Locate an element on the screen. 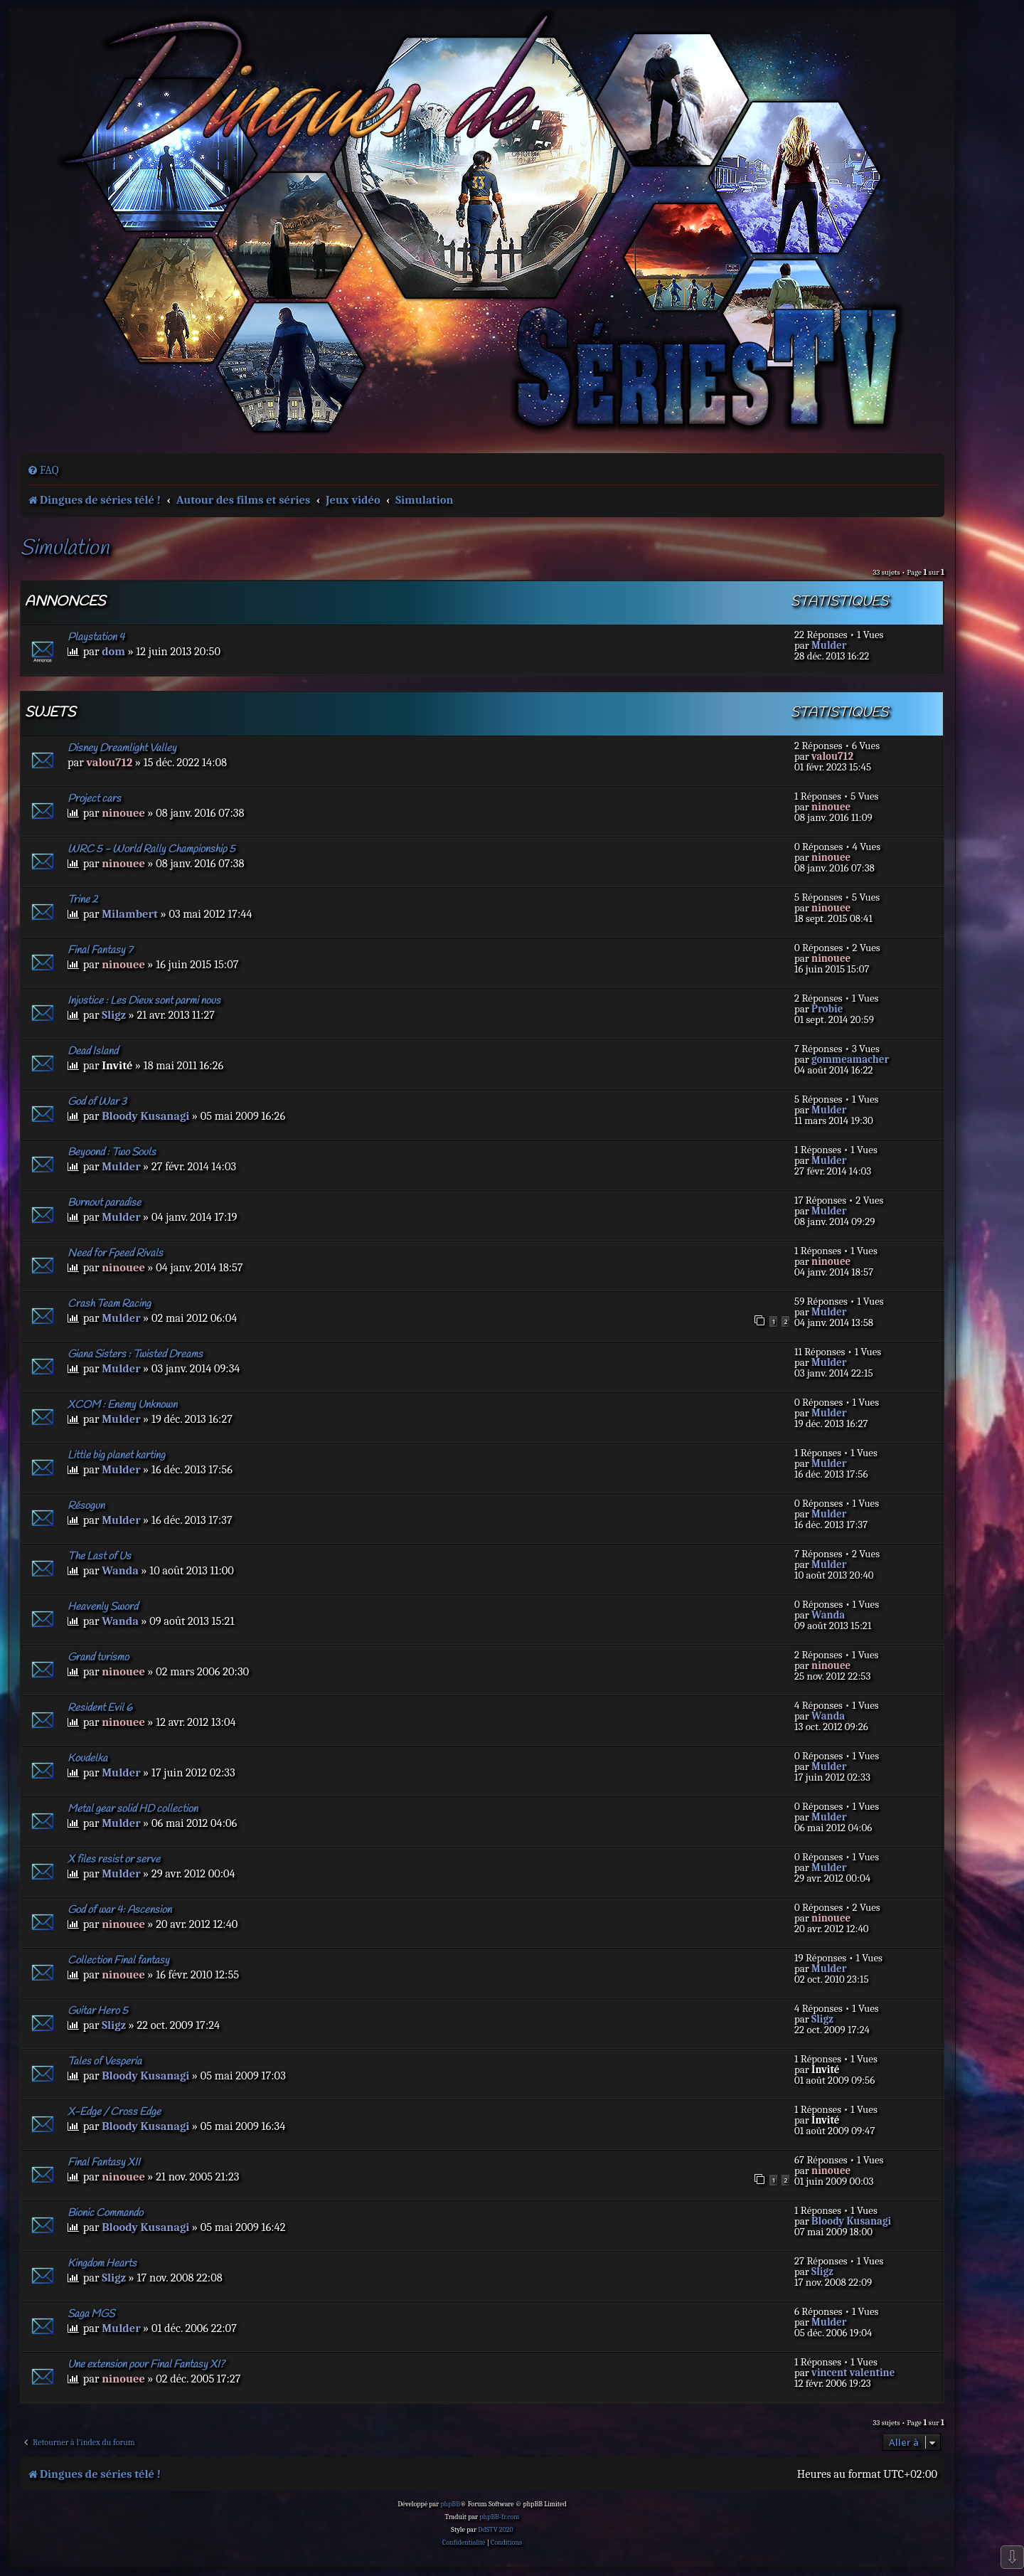 Image resolution: width=1024 pixels, height=2576 pixels. Grand turismo is located at coordinates (98, 1657).